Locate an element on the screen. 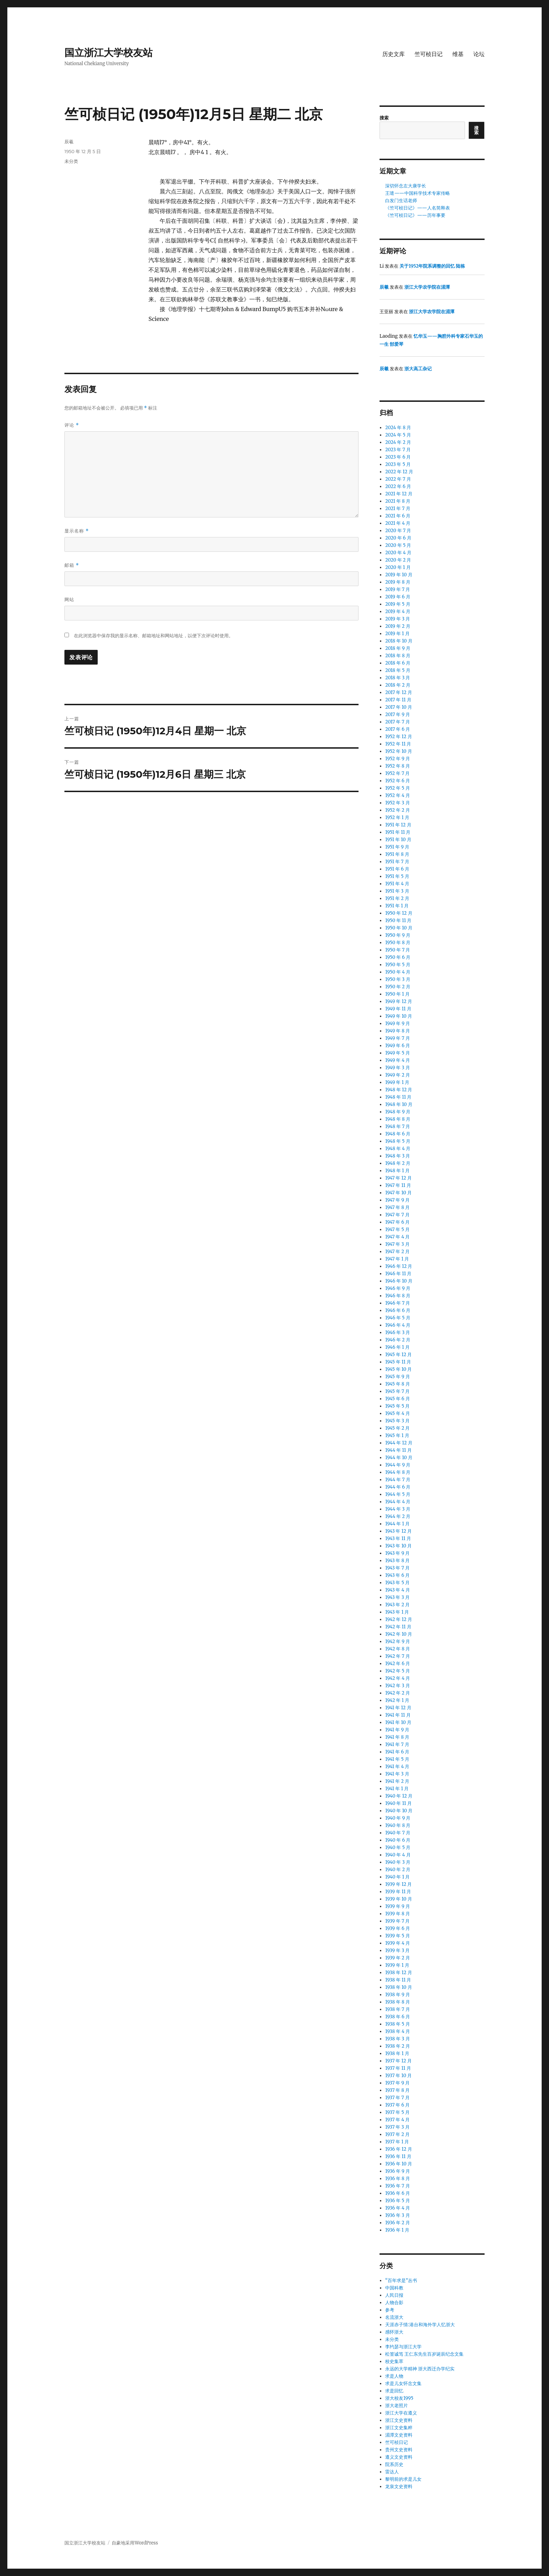 This screenshot has height=2576, width=549. 1936 年 3 月 is located at coordinates (397, 2215).